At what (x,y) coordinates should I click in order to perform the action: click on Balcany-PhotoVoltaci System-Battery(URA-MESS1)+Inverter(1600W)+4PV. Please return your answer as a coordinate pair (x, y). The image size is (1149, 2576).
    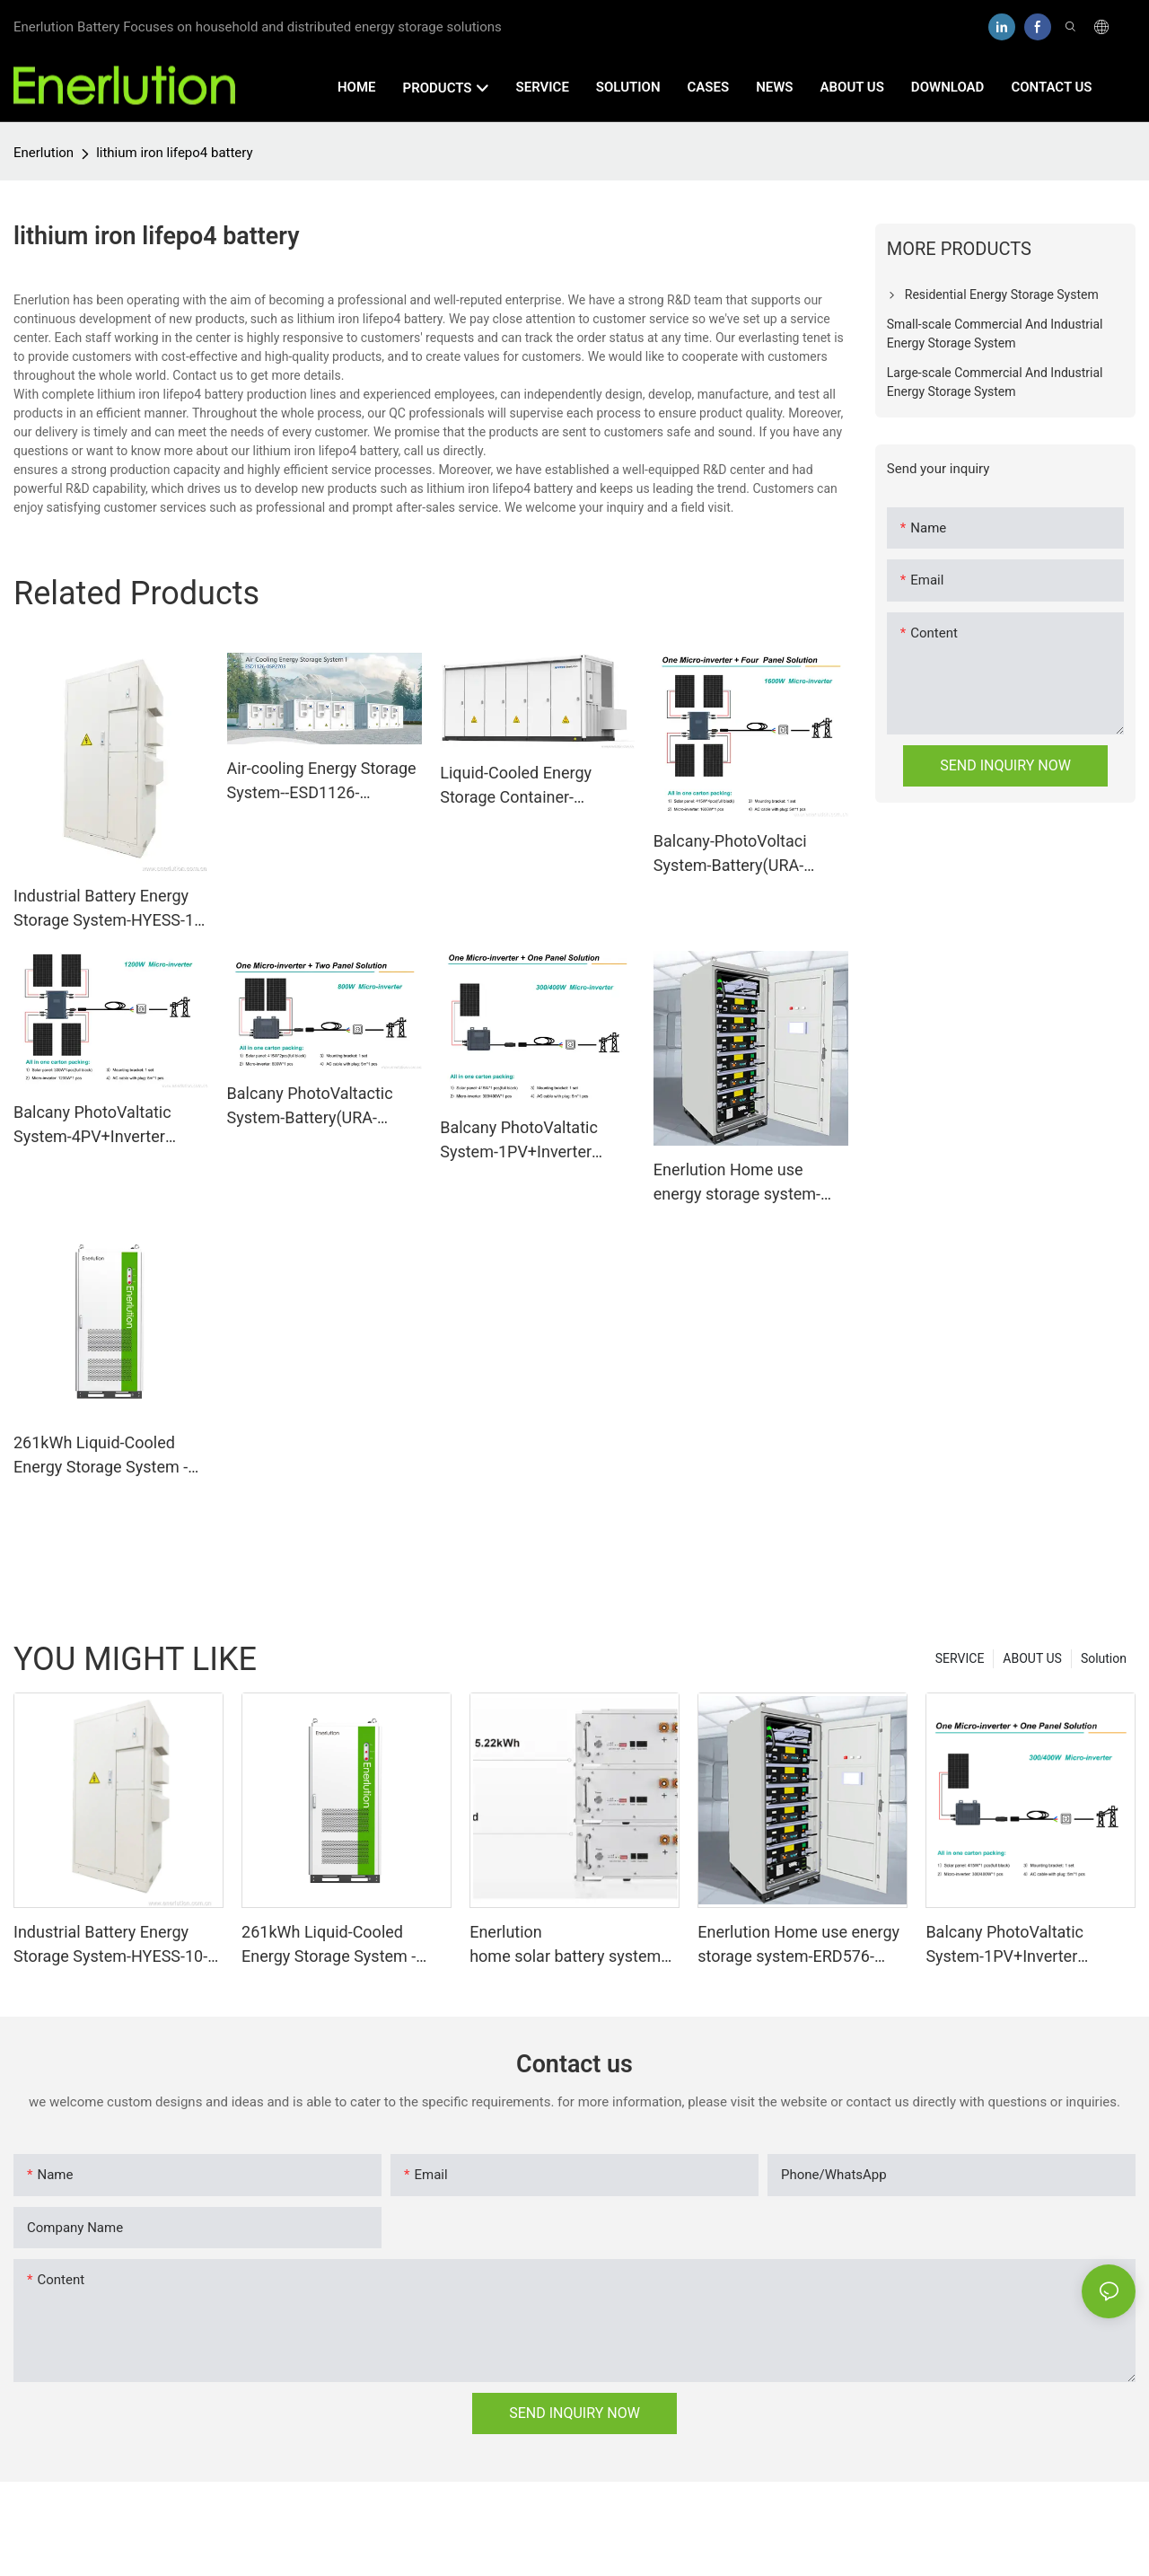
    Looking at the image, I should click on (749, 854).